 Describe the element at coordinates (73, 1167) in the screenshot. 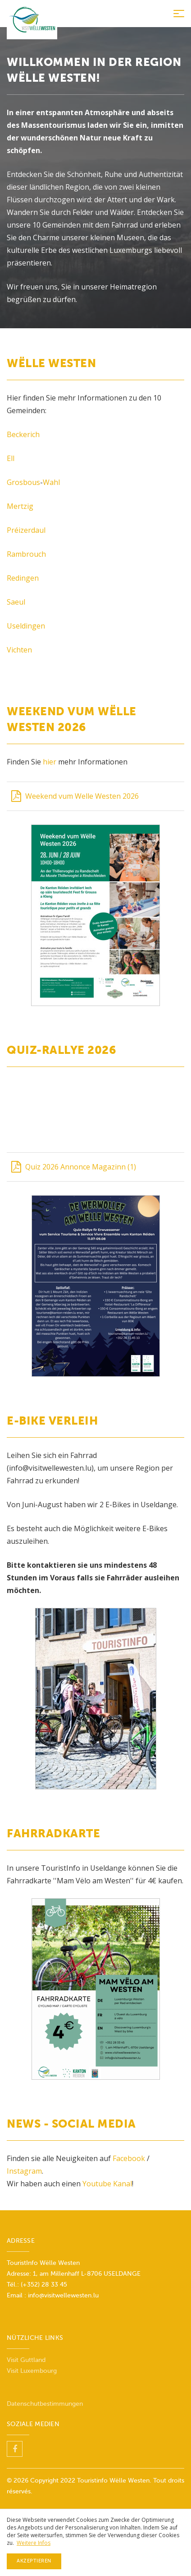

I see `Quiz 2026 Annonce Magazinn (1)` at that location.